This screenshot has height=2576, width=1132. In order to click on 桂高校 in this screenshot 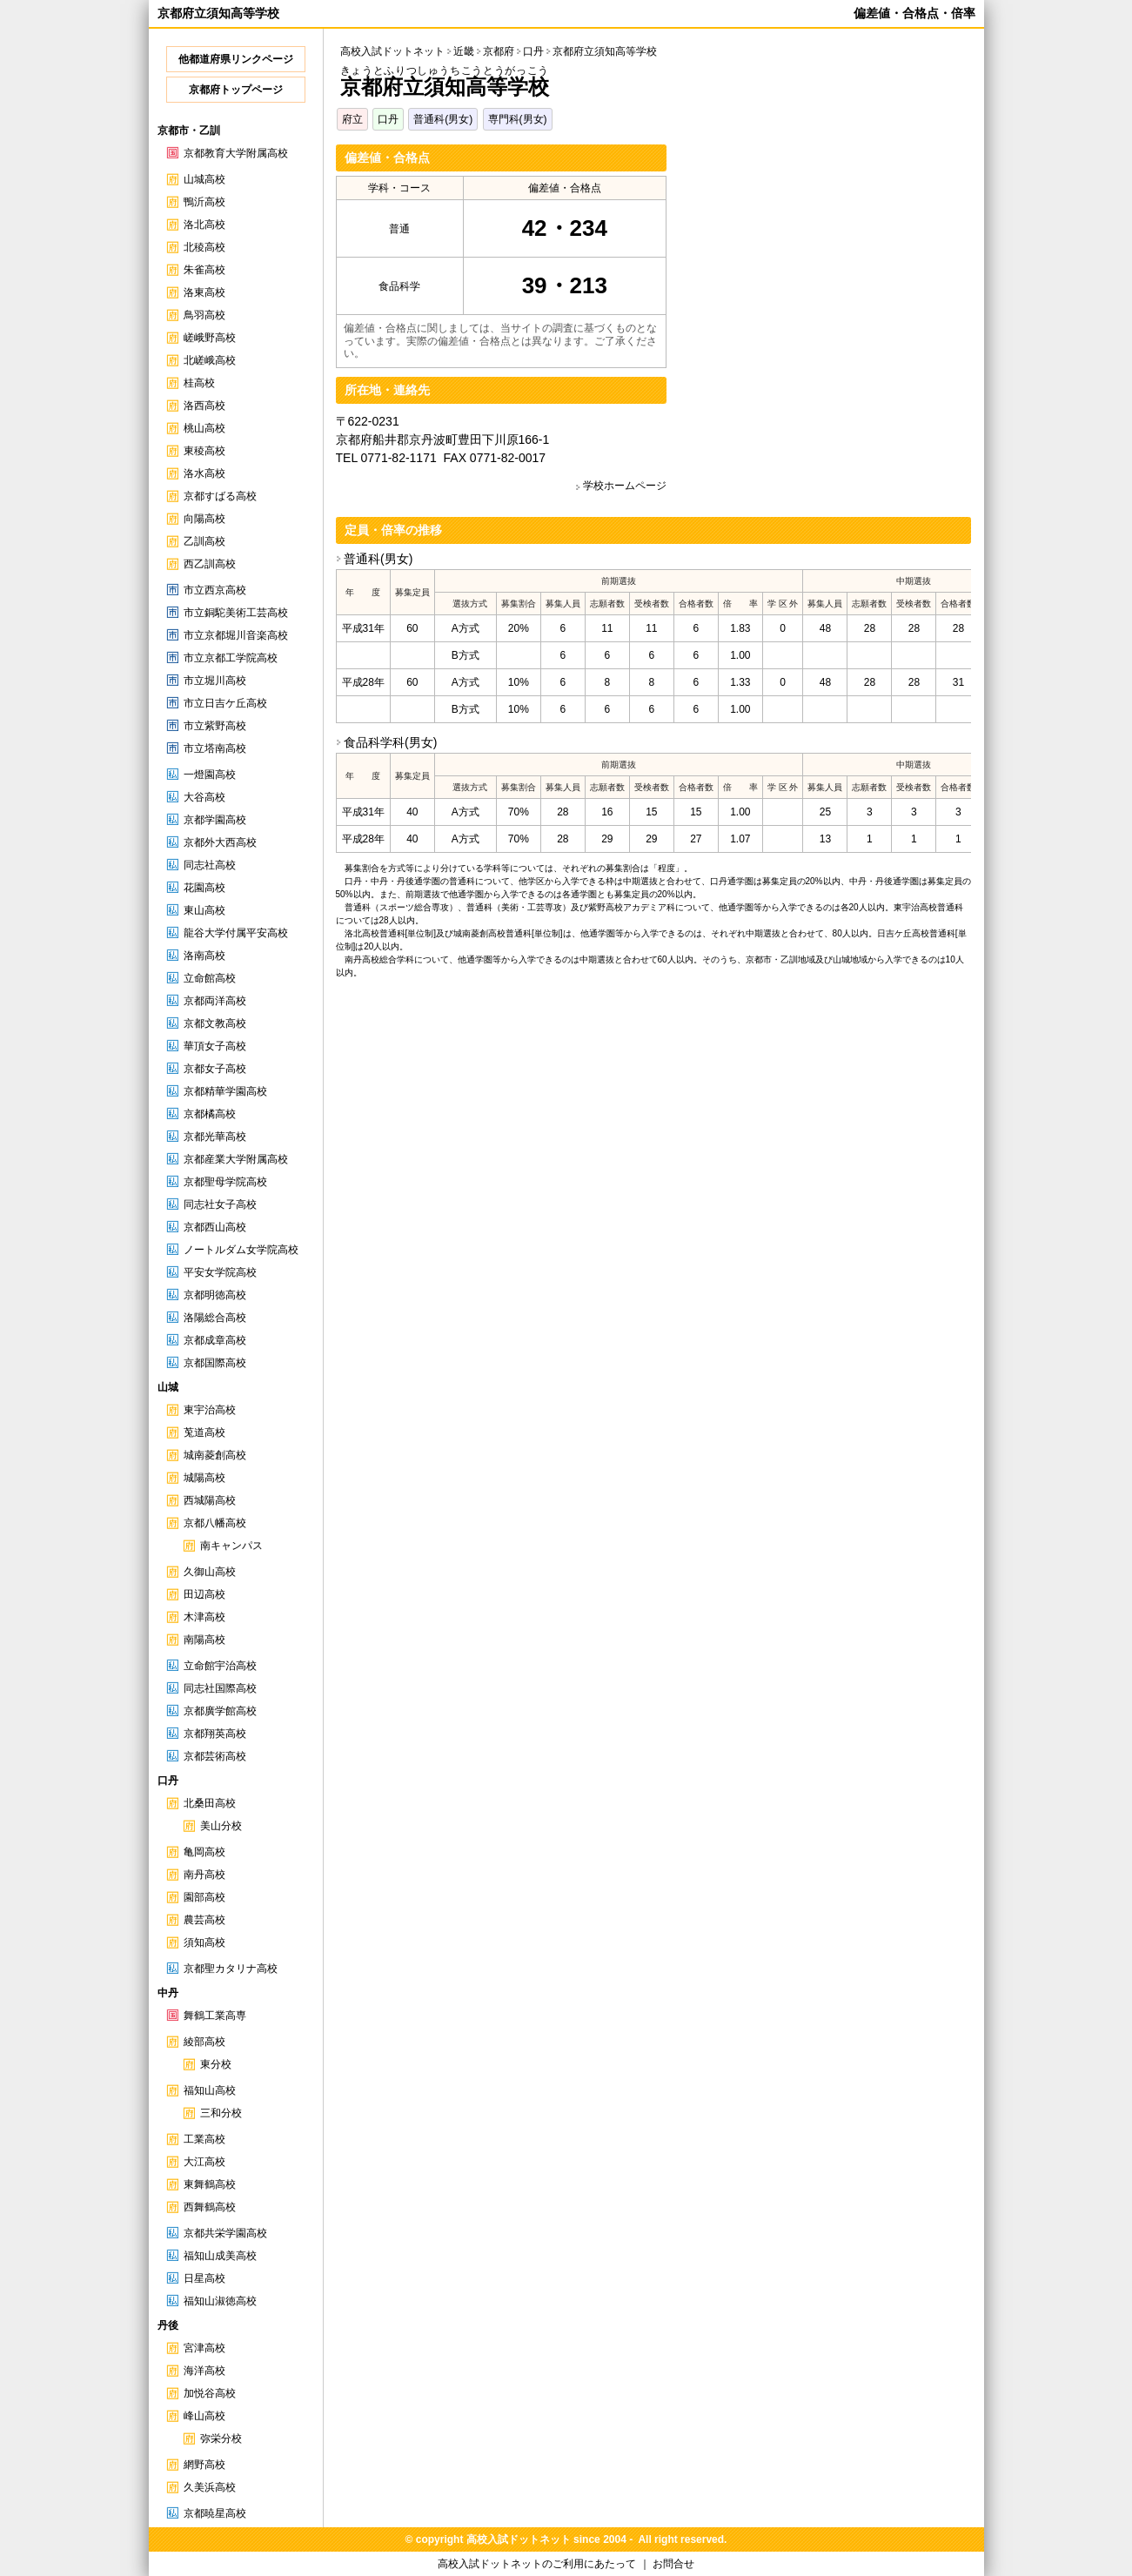, I will do `click(199, 383)`.